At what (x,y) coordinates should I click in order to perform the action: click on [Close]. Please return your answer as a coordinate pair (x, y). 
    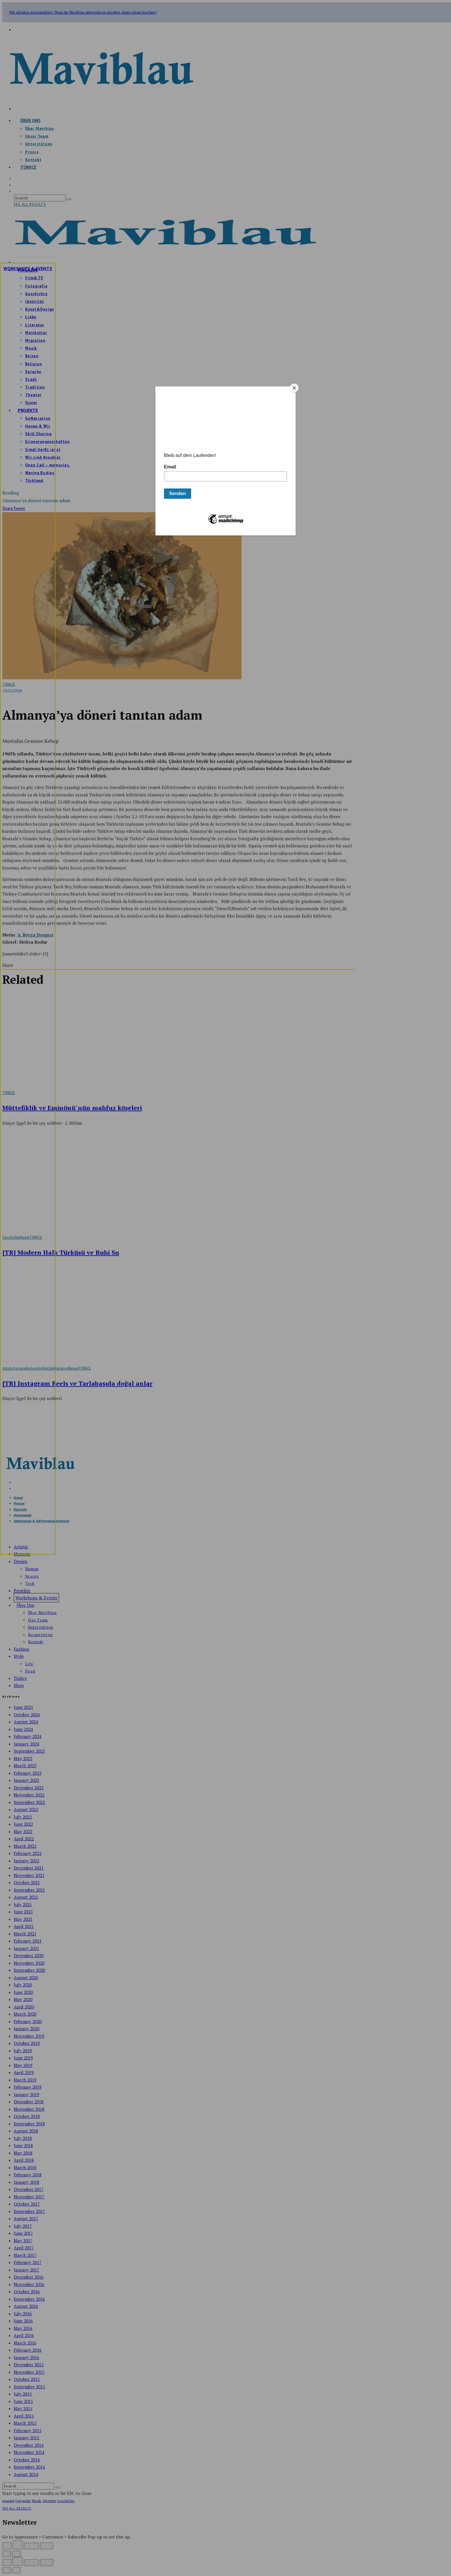
    Looking at the image, I should click on (294, 388).